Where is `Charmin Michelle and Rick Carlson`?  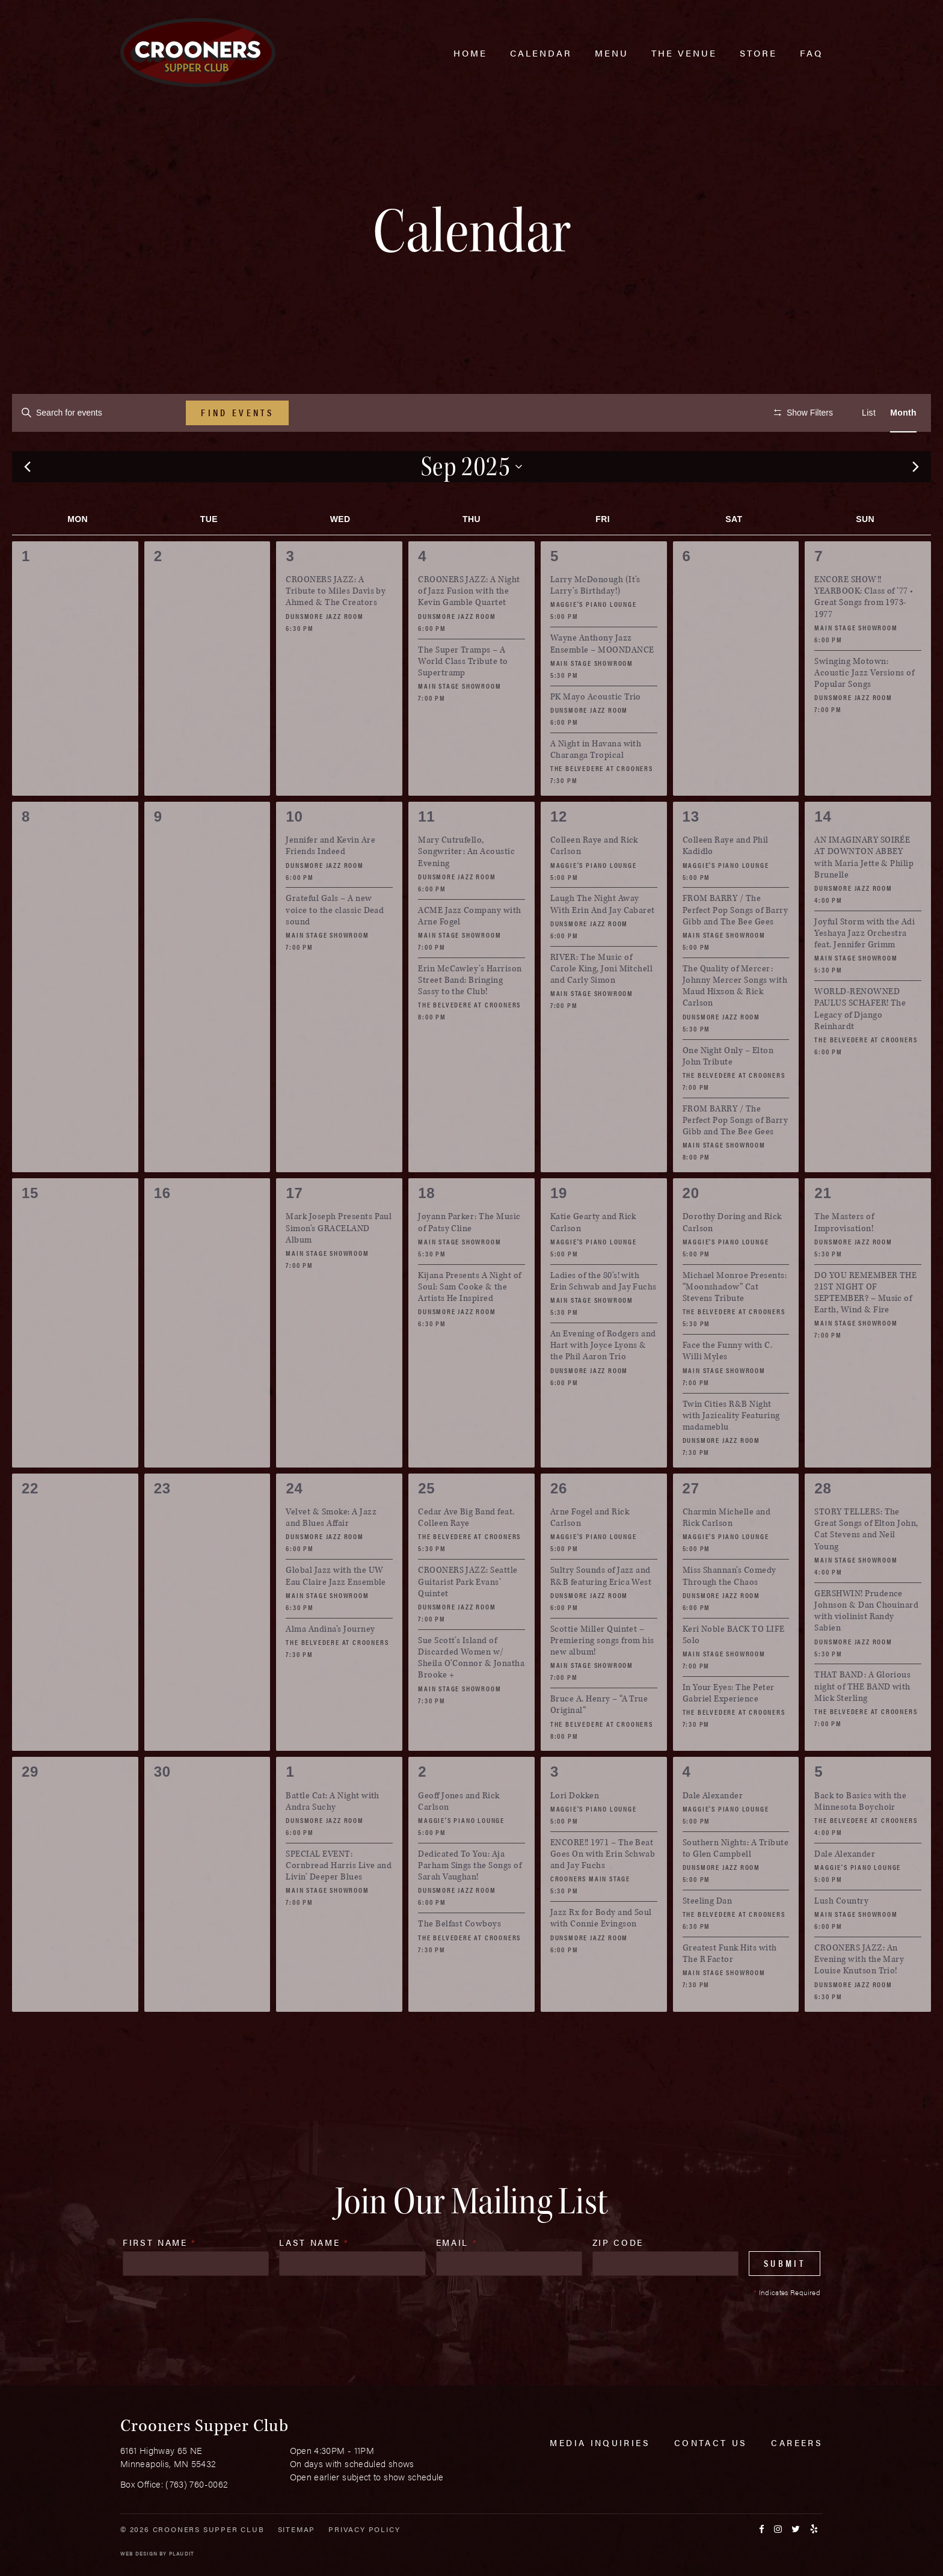 Charmin Michelle and Rick Carlson is located at coordinates (727, 1553).